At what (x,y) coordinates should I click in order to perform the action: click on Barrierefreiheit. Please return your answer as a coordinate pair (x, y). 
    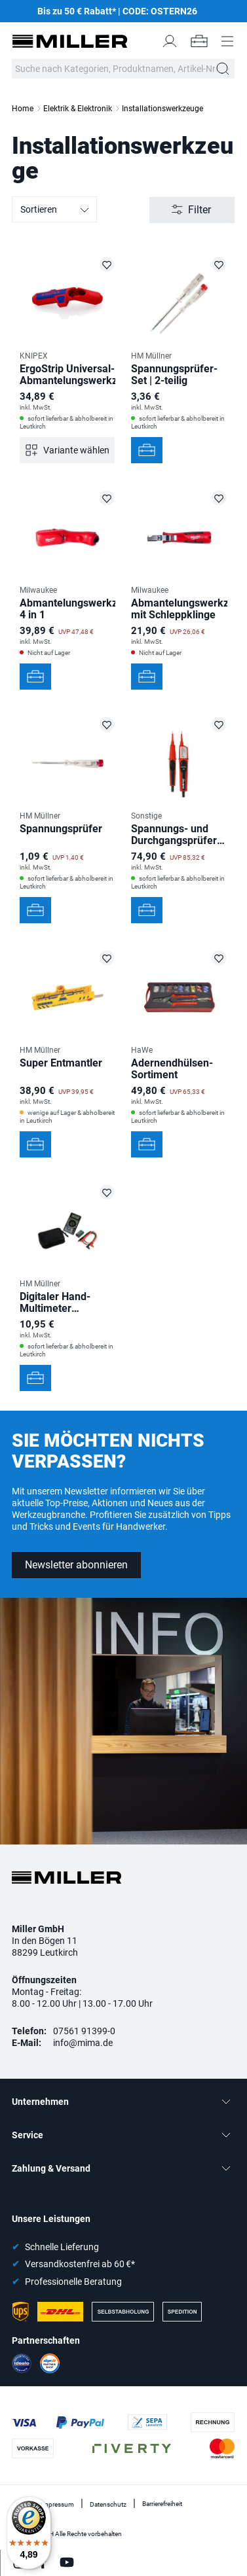
    Looking at the image, I should click on (162, 2503).